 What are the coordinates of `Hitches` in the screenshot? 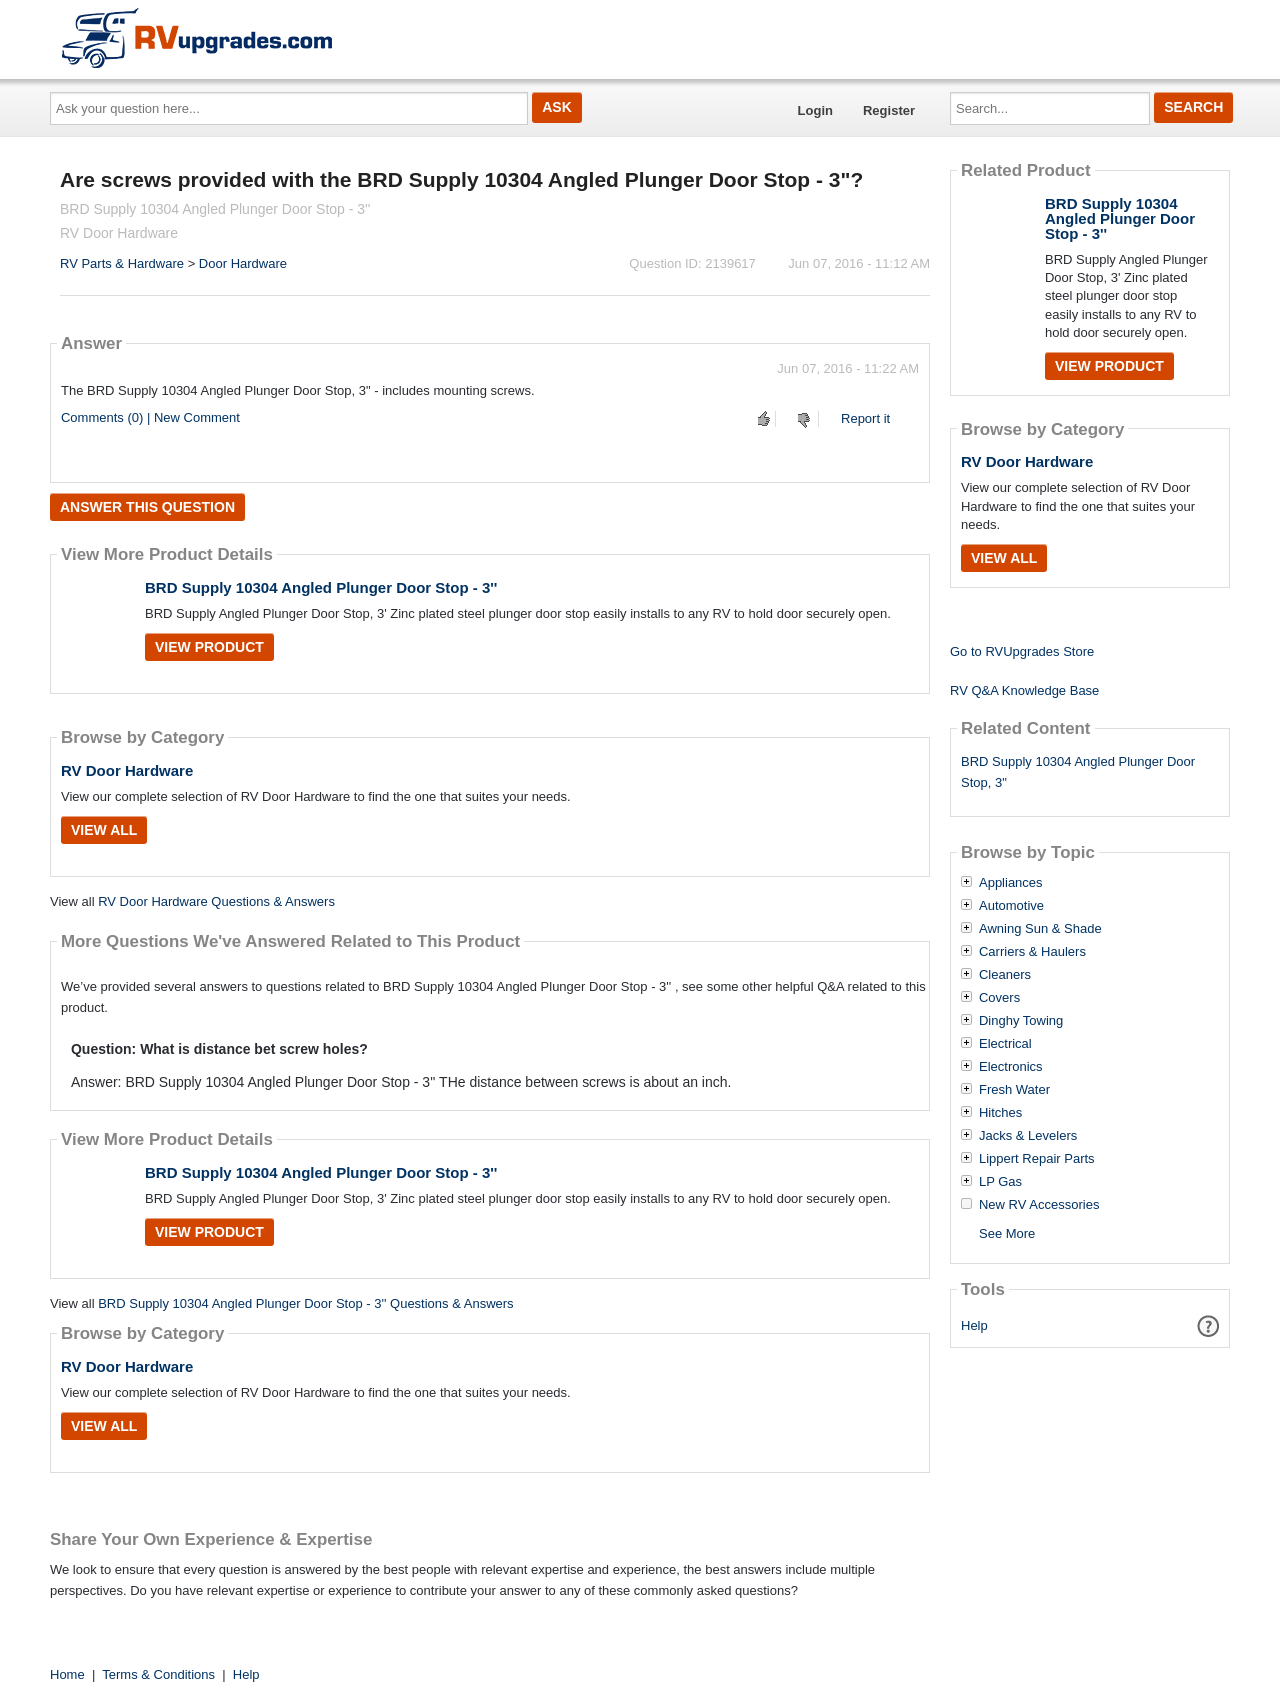 It's located at (1000, 1113).